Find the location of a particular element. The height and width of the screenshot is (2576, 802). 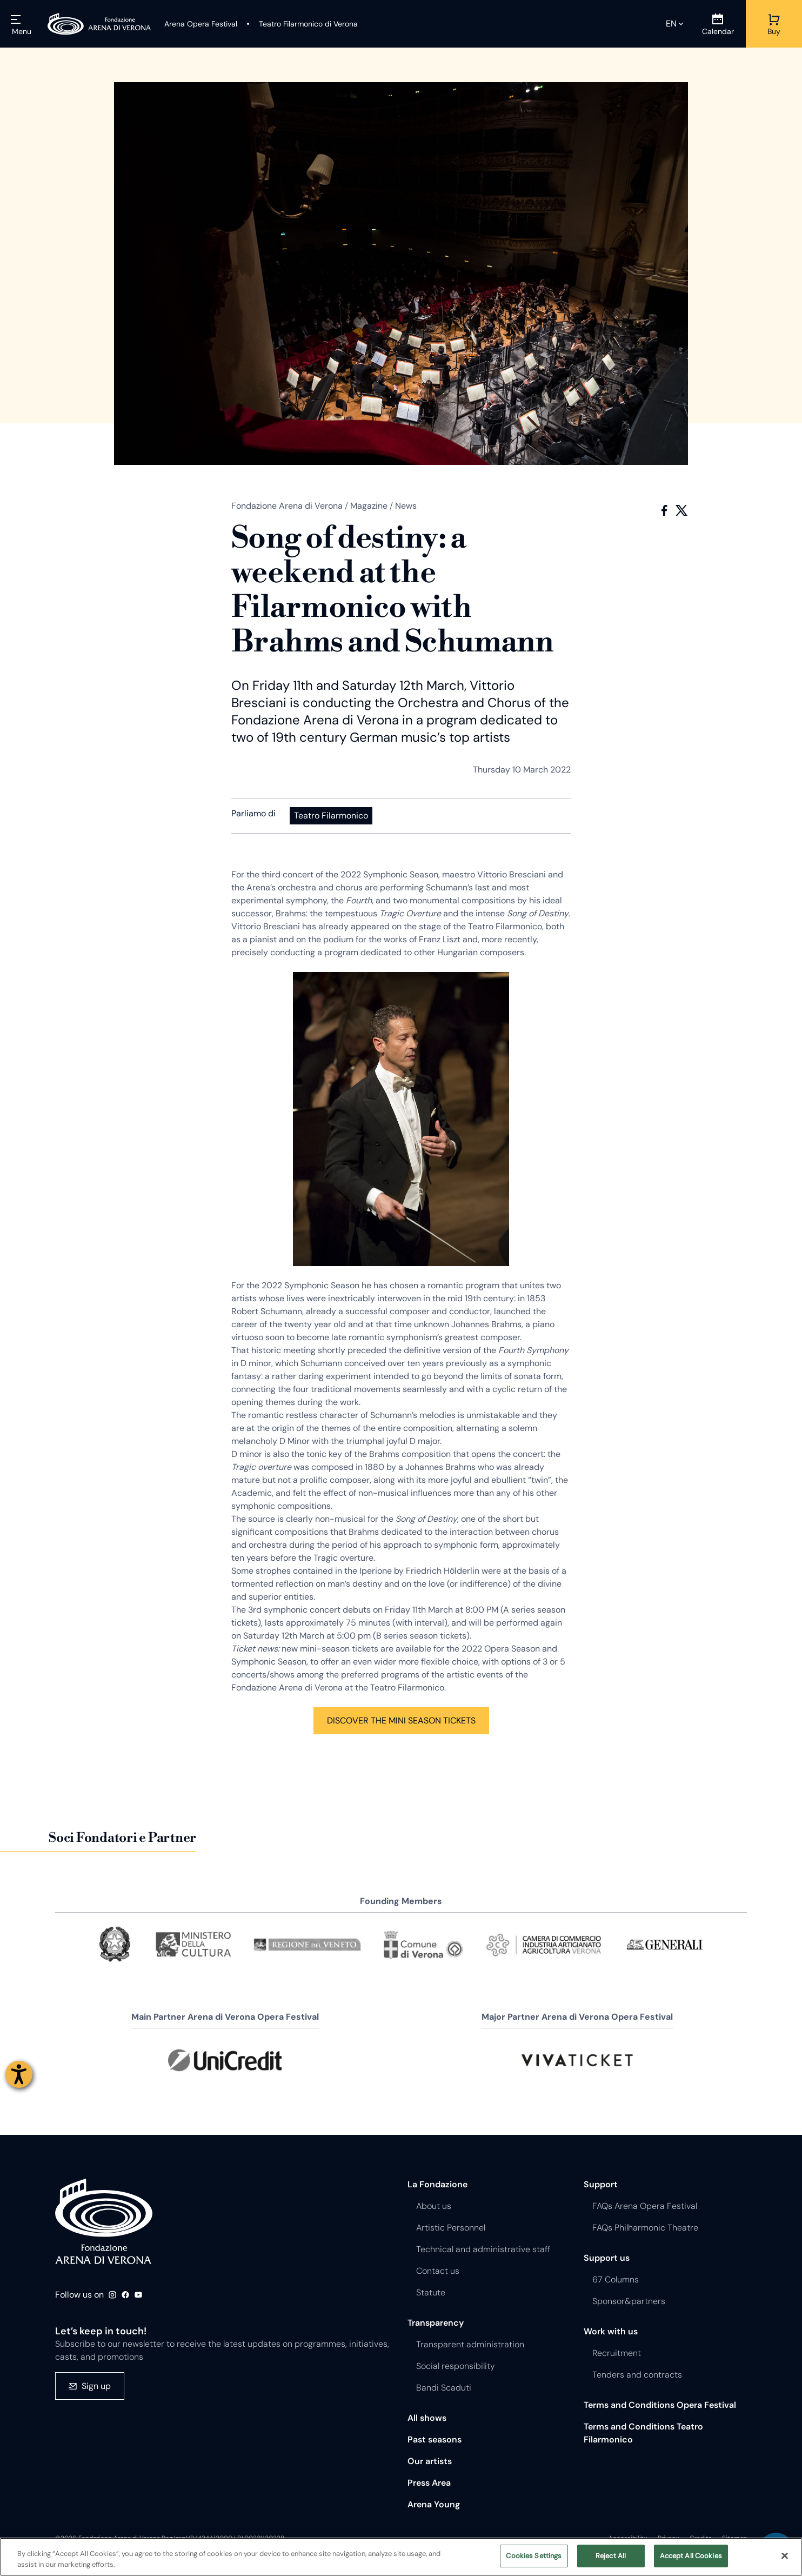

FAQs Arena Opera Festival is located at coordinates (644, 2206).